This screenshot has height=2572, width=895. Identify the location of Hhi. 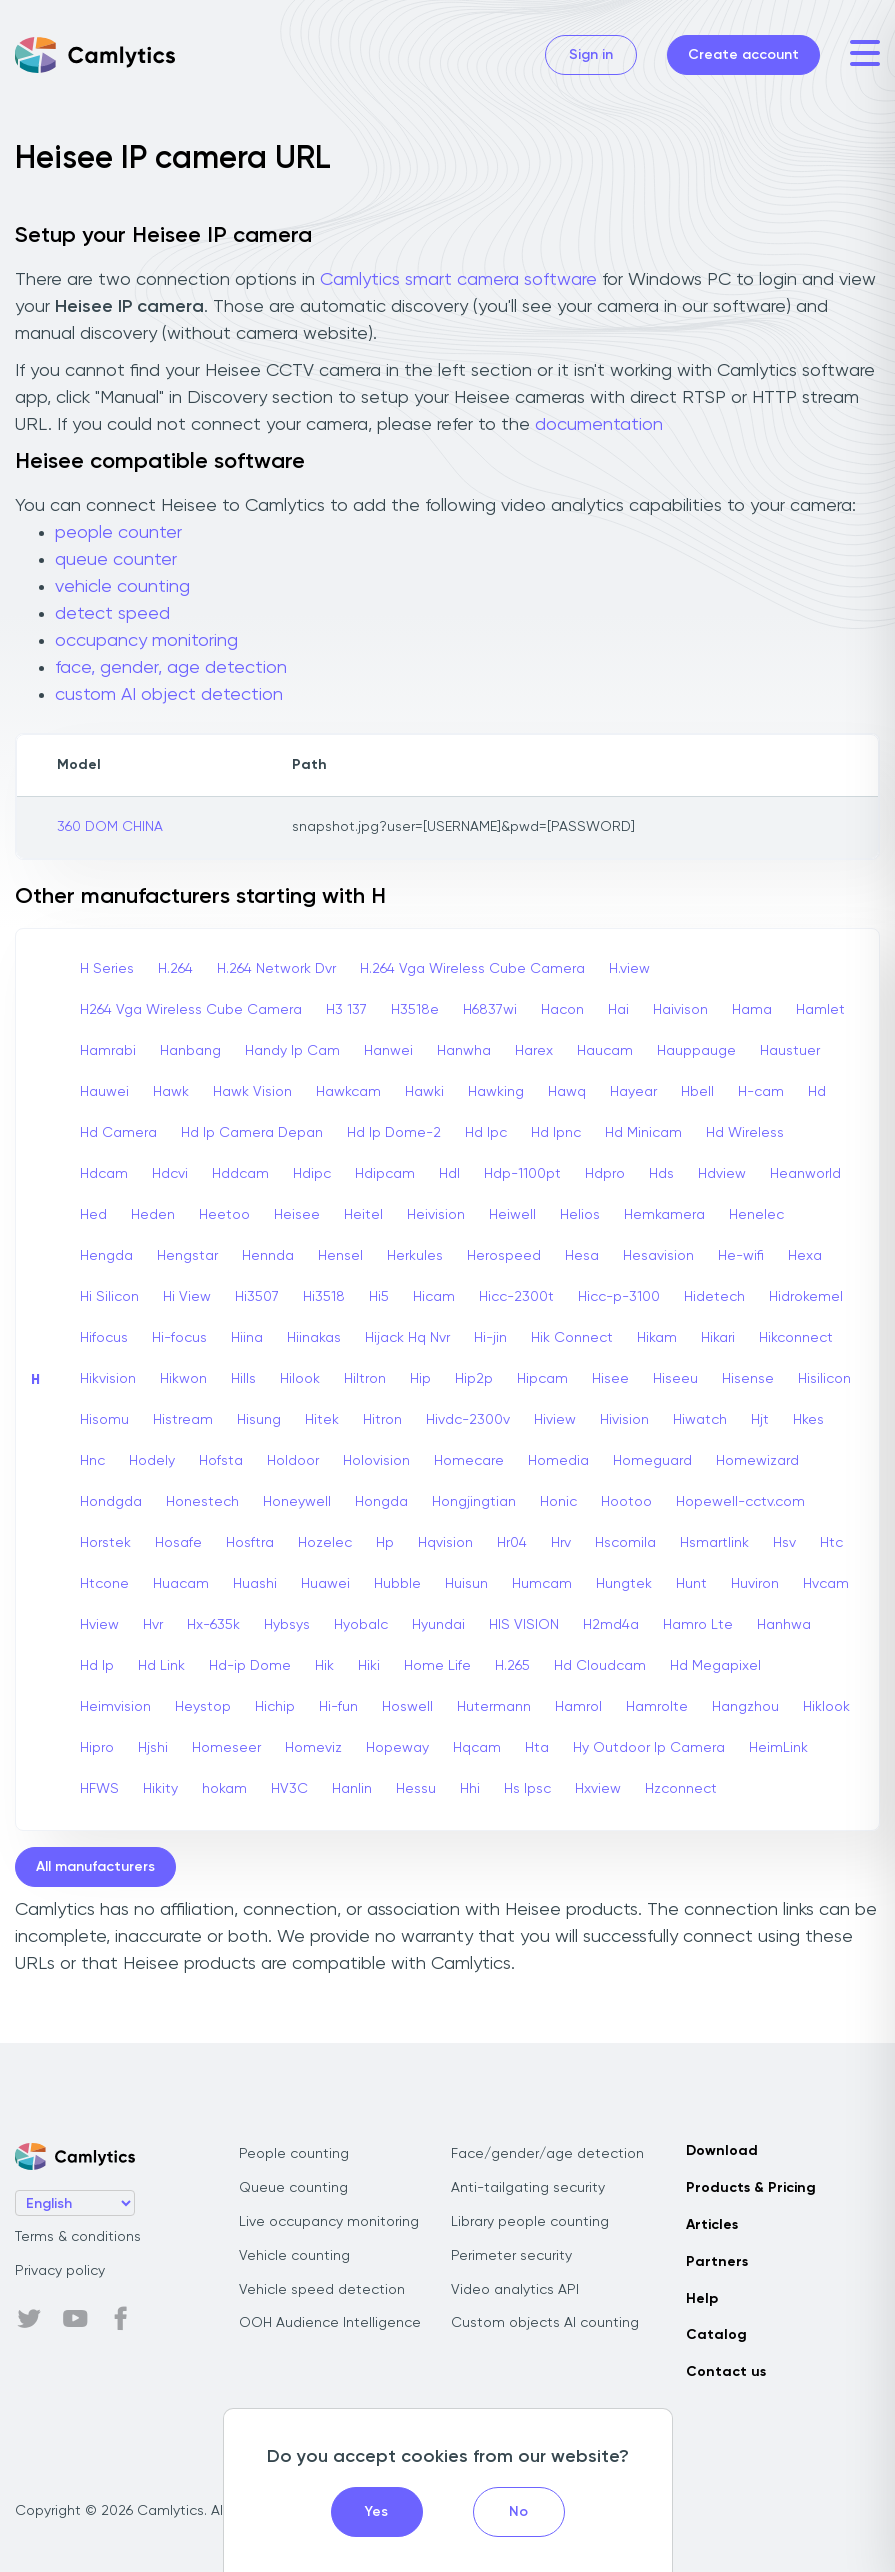
(470, 1789).